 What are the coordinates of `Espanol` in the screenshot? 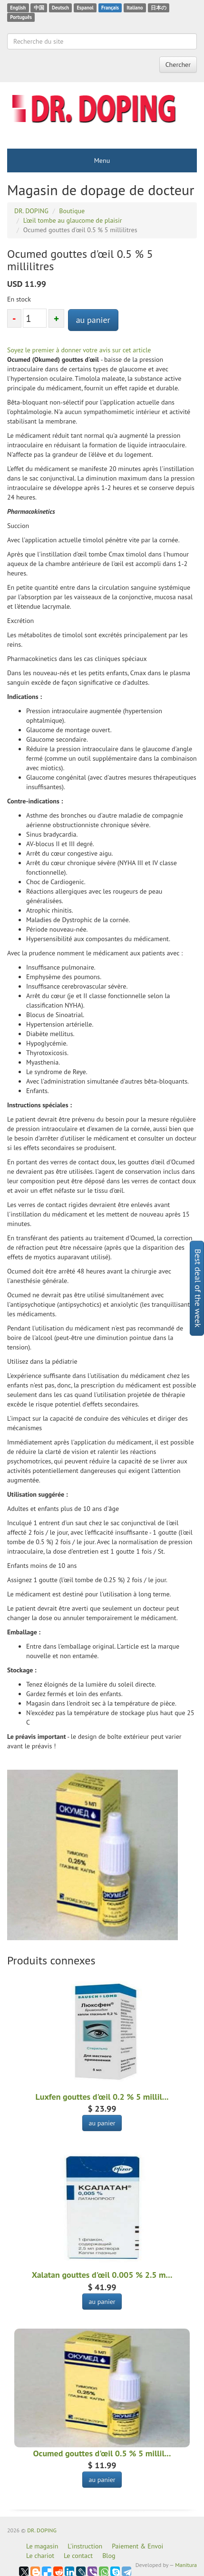 It's located at (85, 7).